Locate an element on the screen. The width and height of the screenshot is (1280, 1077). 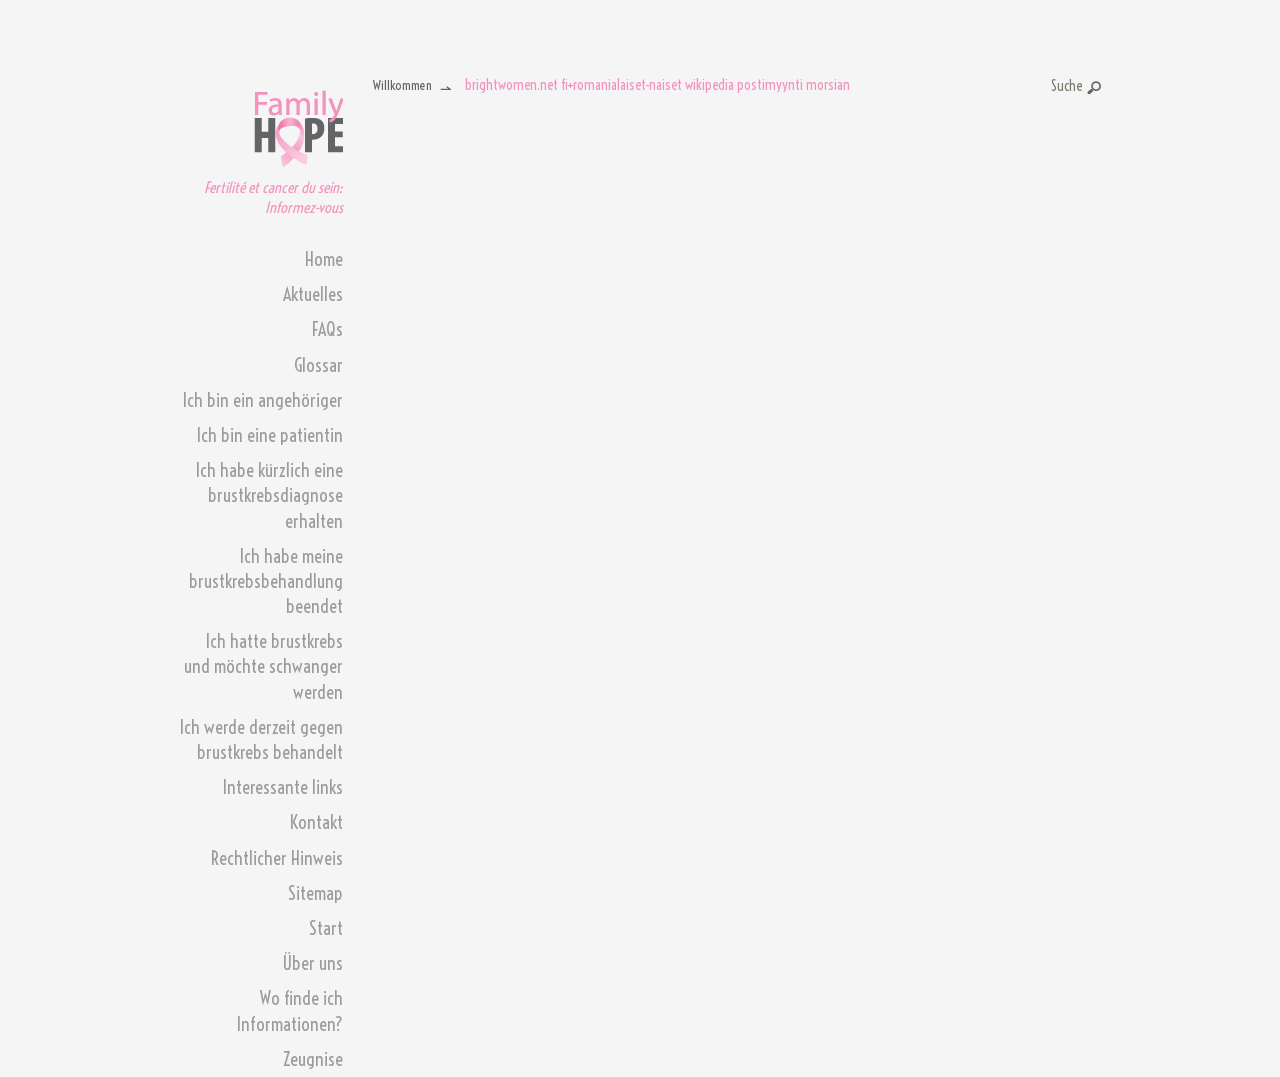
Glossar is located at coordinates (318, 365).